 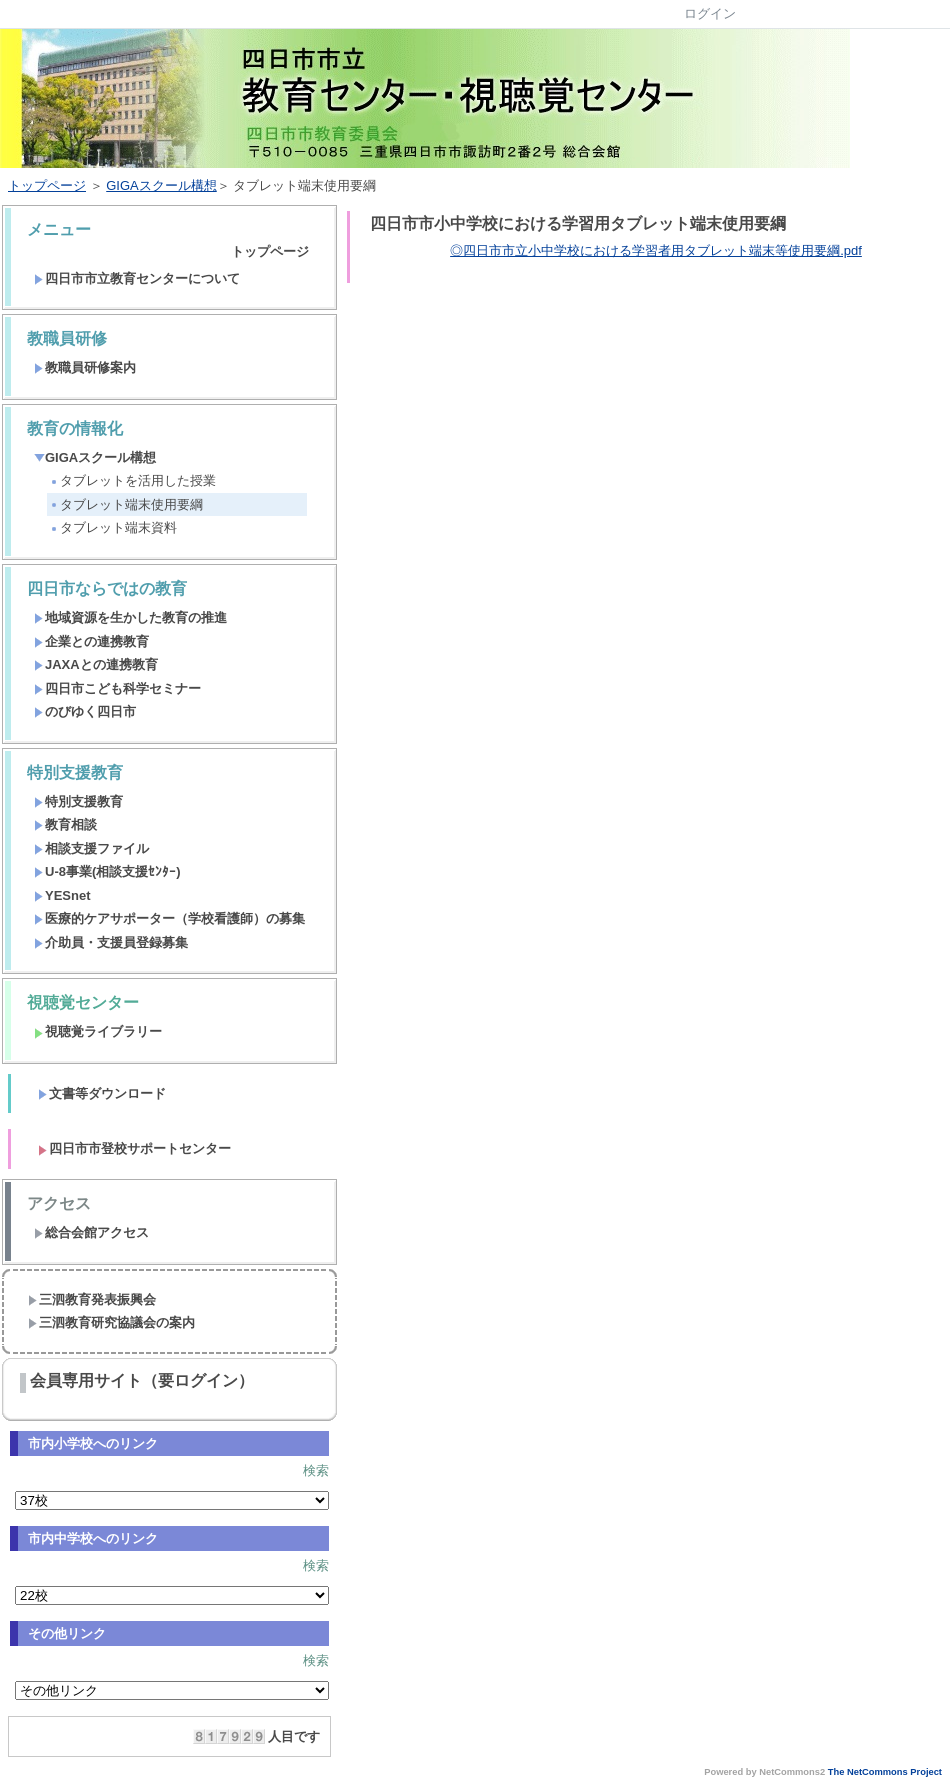 What do you see at coordinates (96, 664) in the screenshot?
I see `JAXAとの連携教育` at bounding box center [96, 664].